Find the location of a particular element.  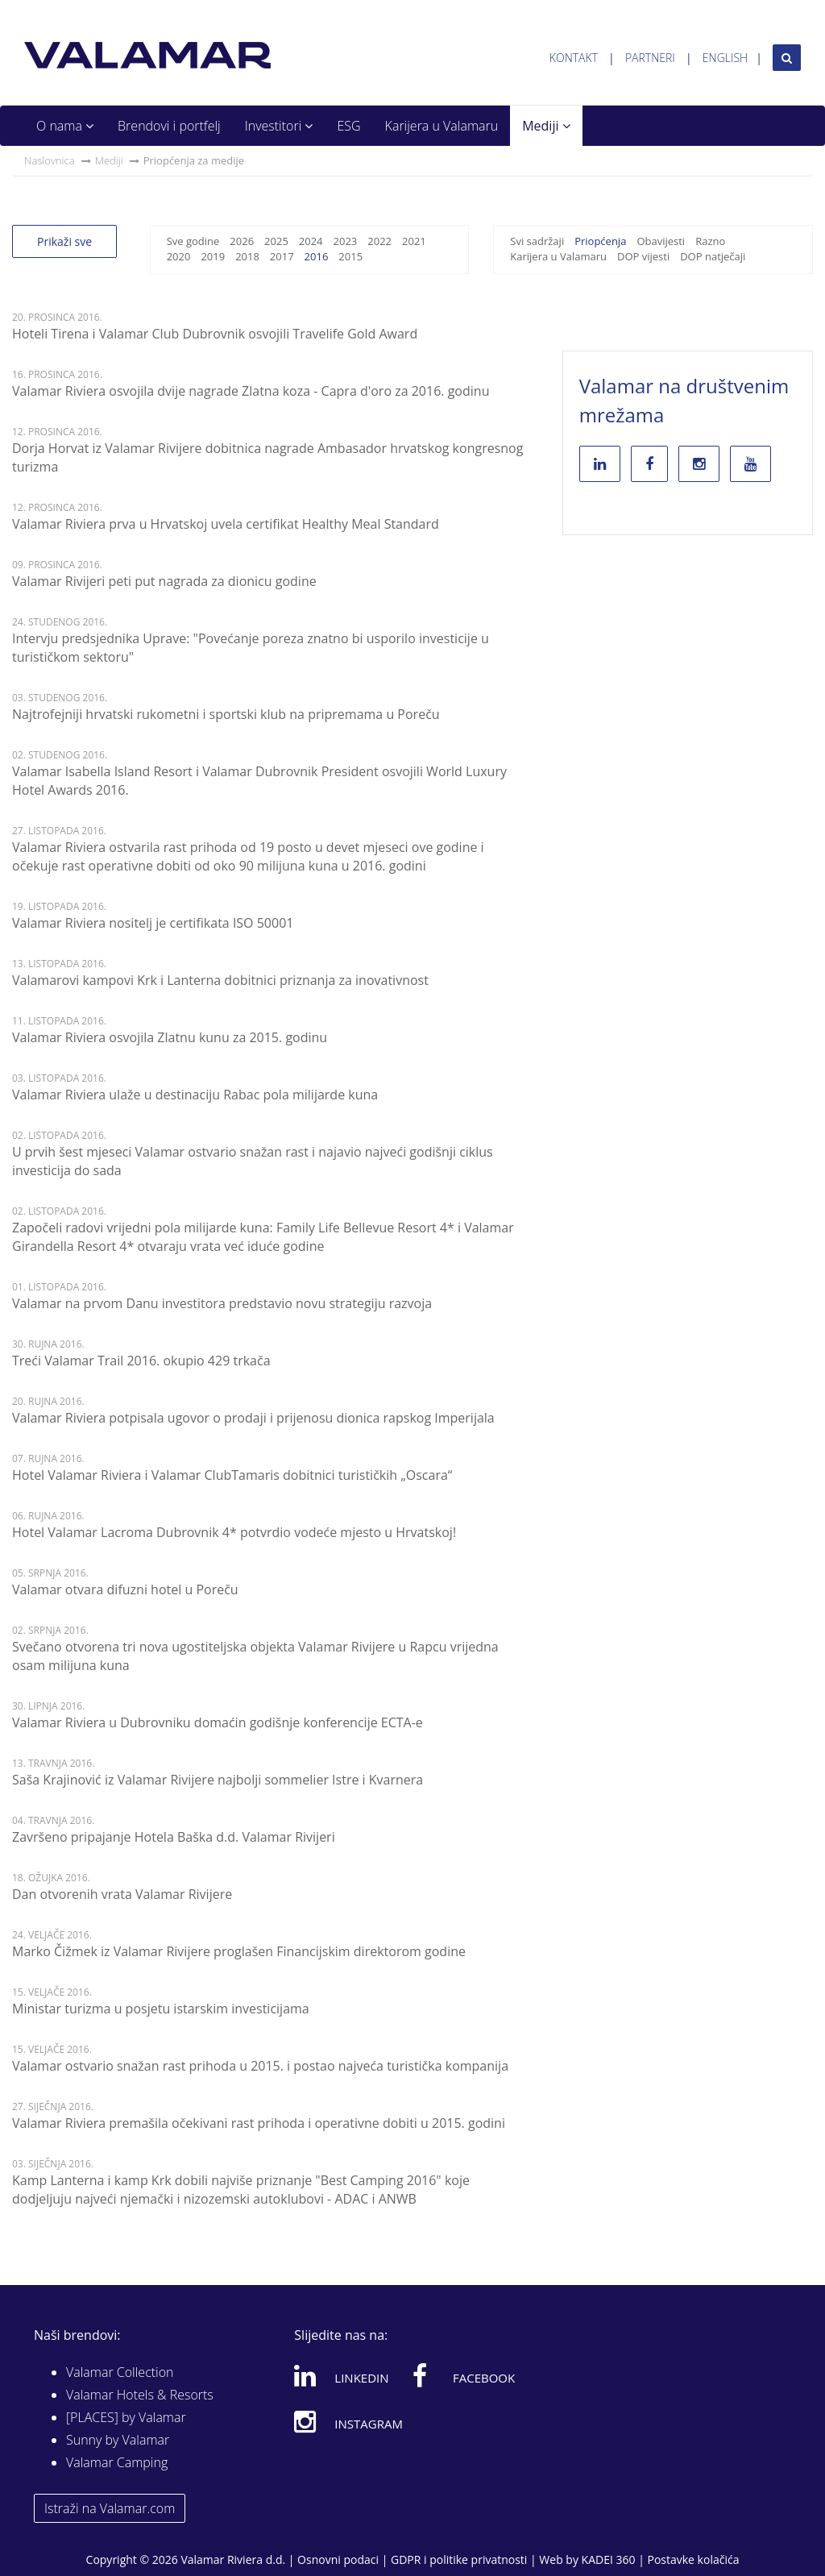

Kontakt is located at coordinates (573, 57).